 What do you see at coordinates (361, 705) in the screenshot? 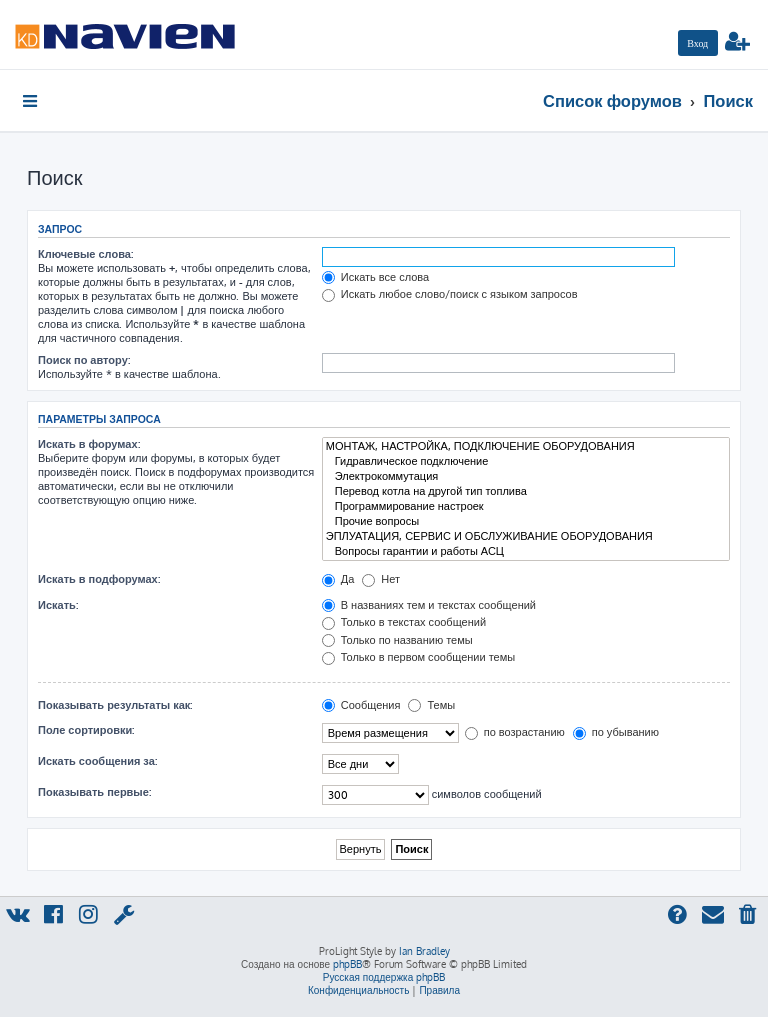
I see `Сообщения` at bounding box center [361, 705].